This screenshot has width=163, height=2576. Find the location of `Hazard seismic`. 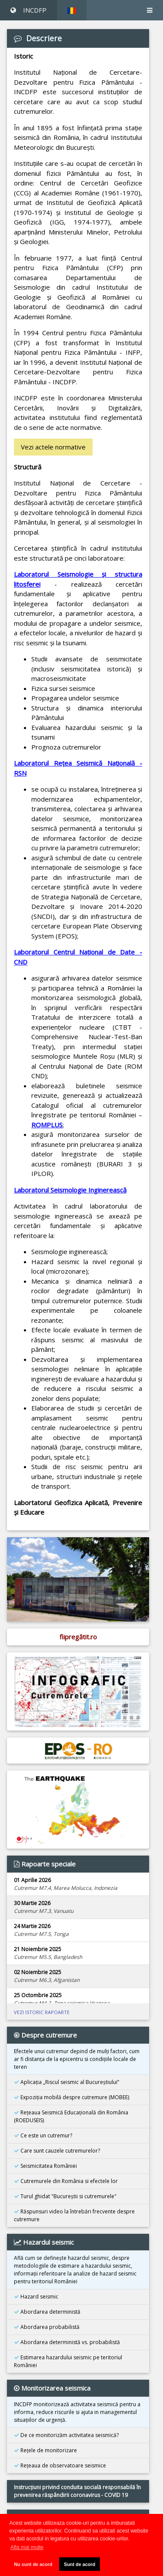

Hazard seismic is located at coordinates (36, 2296).